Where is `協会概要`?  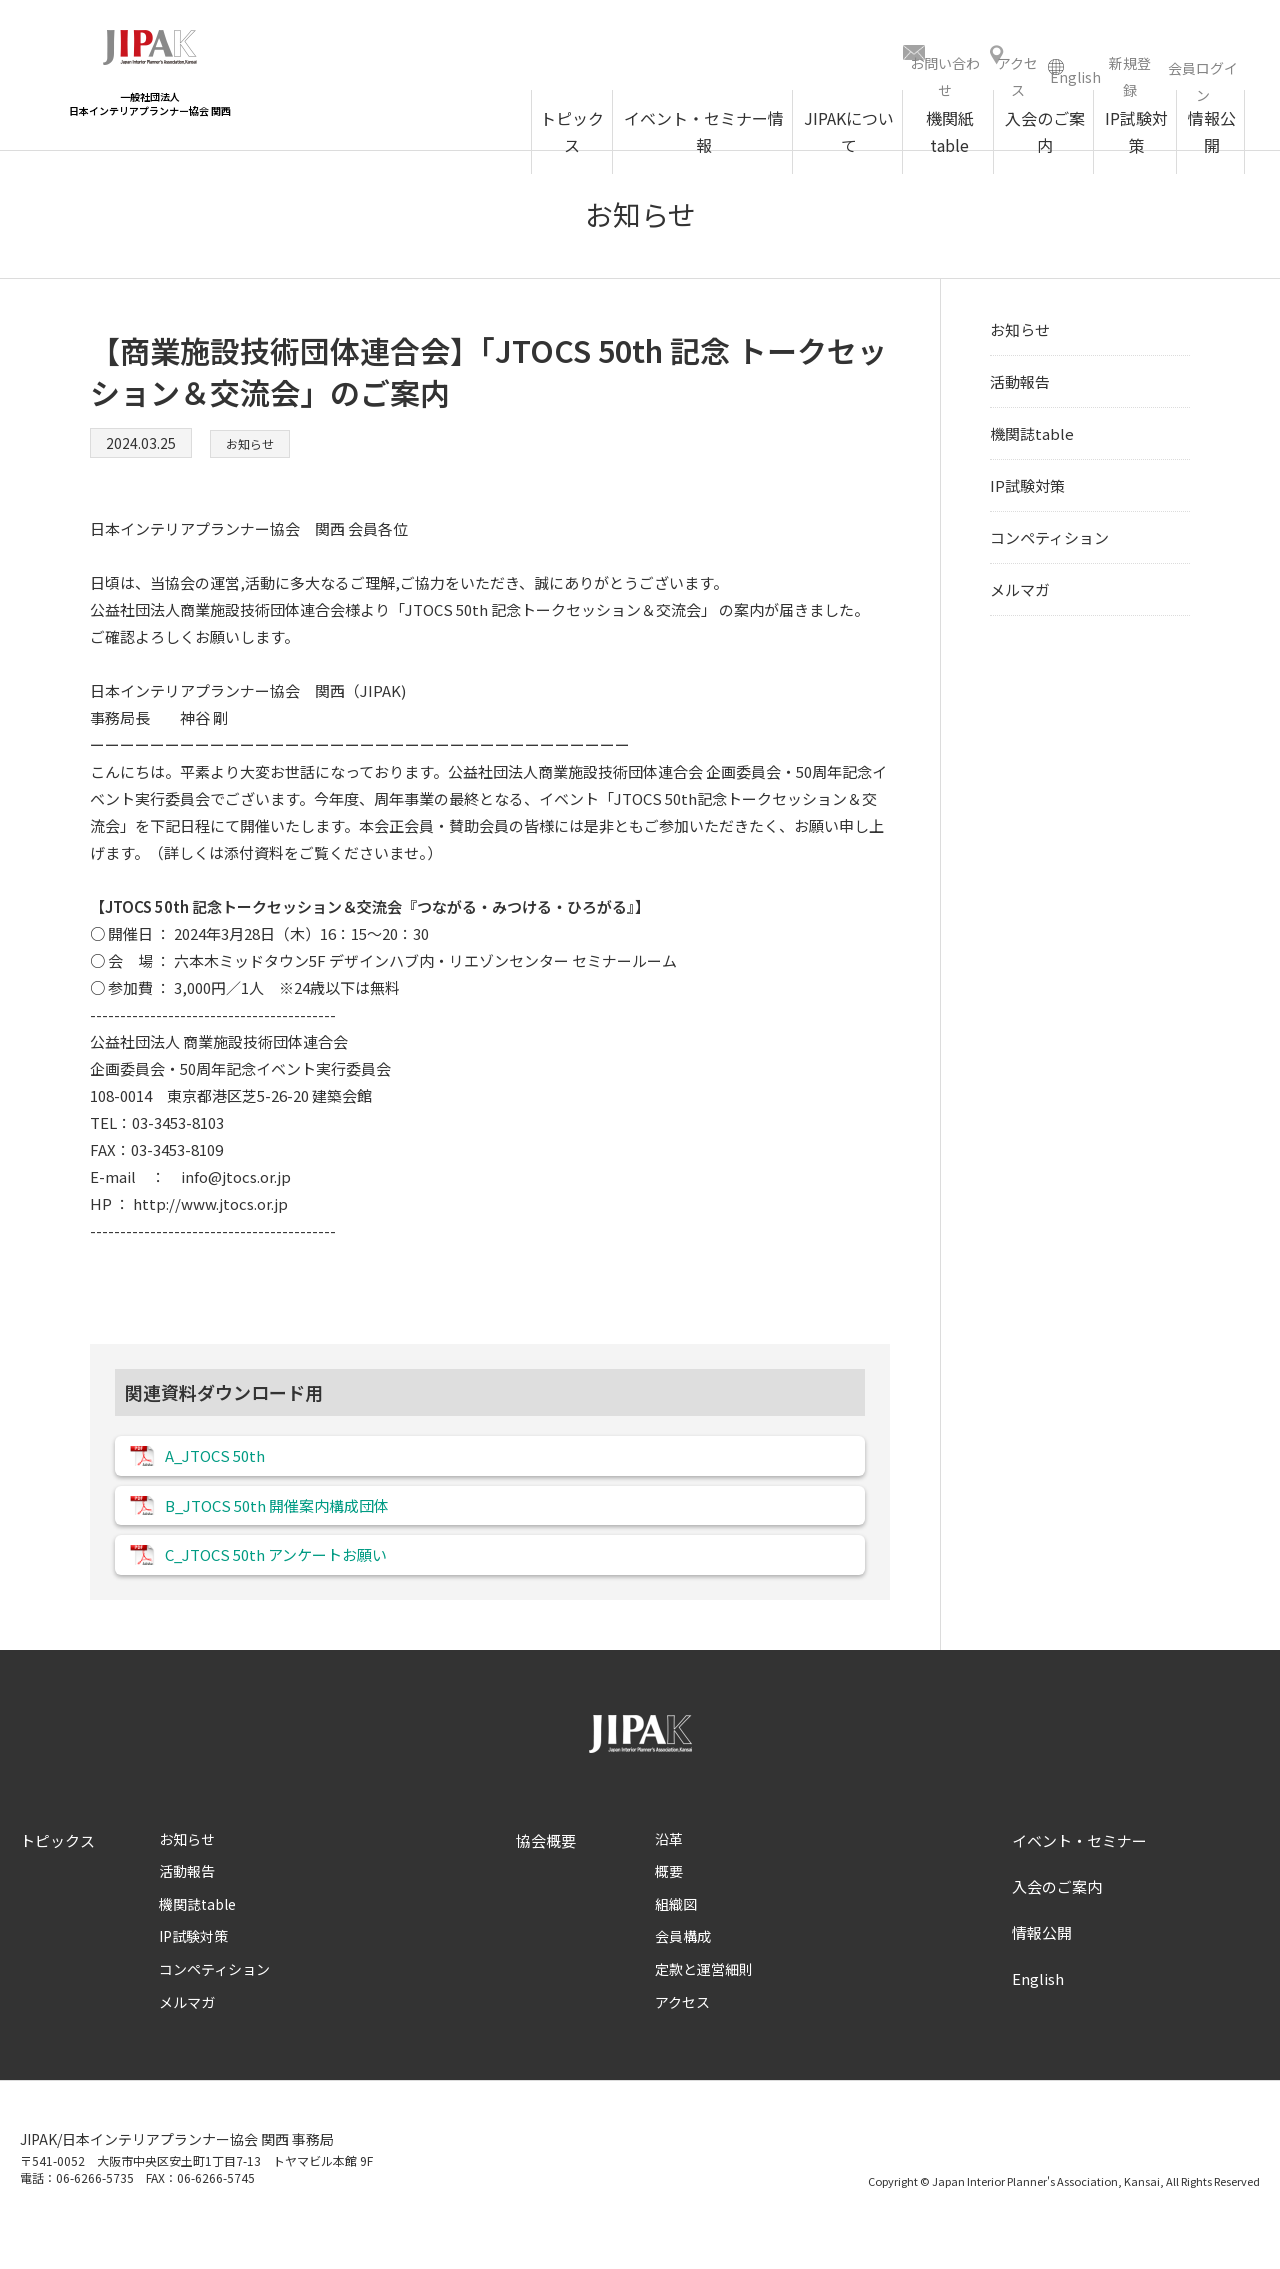
協会概要 is located at coordinates (546, 1869).